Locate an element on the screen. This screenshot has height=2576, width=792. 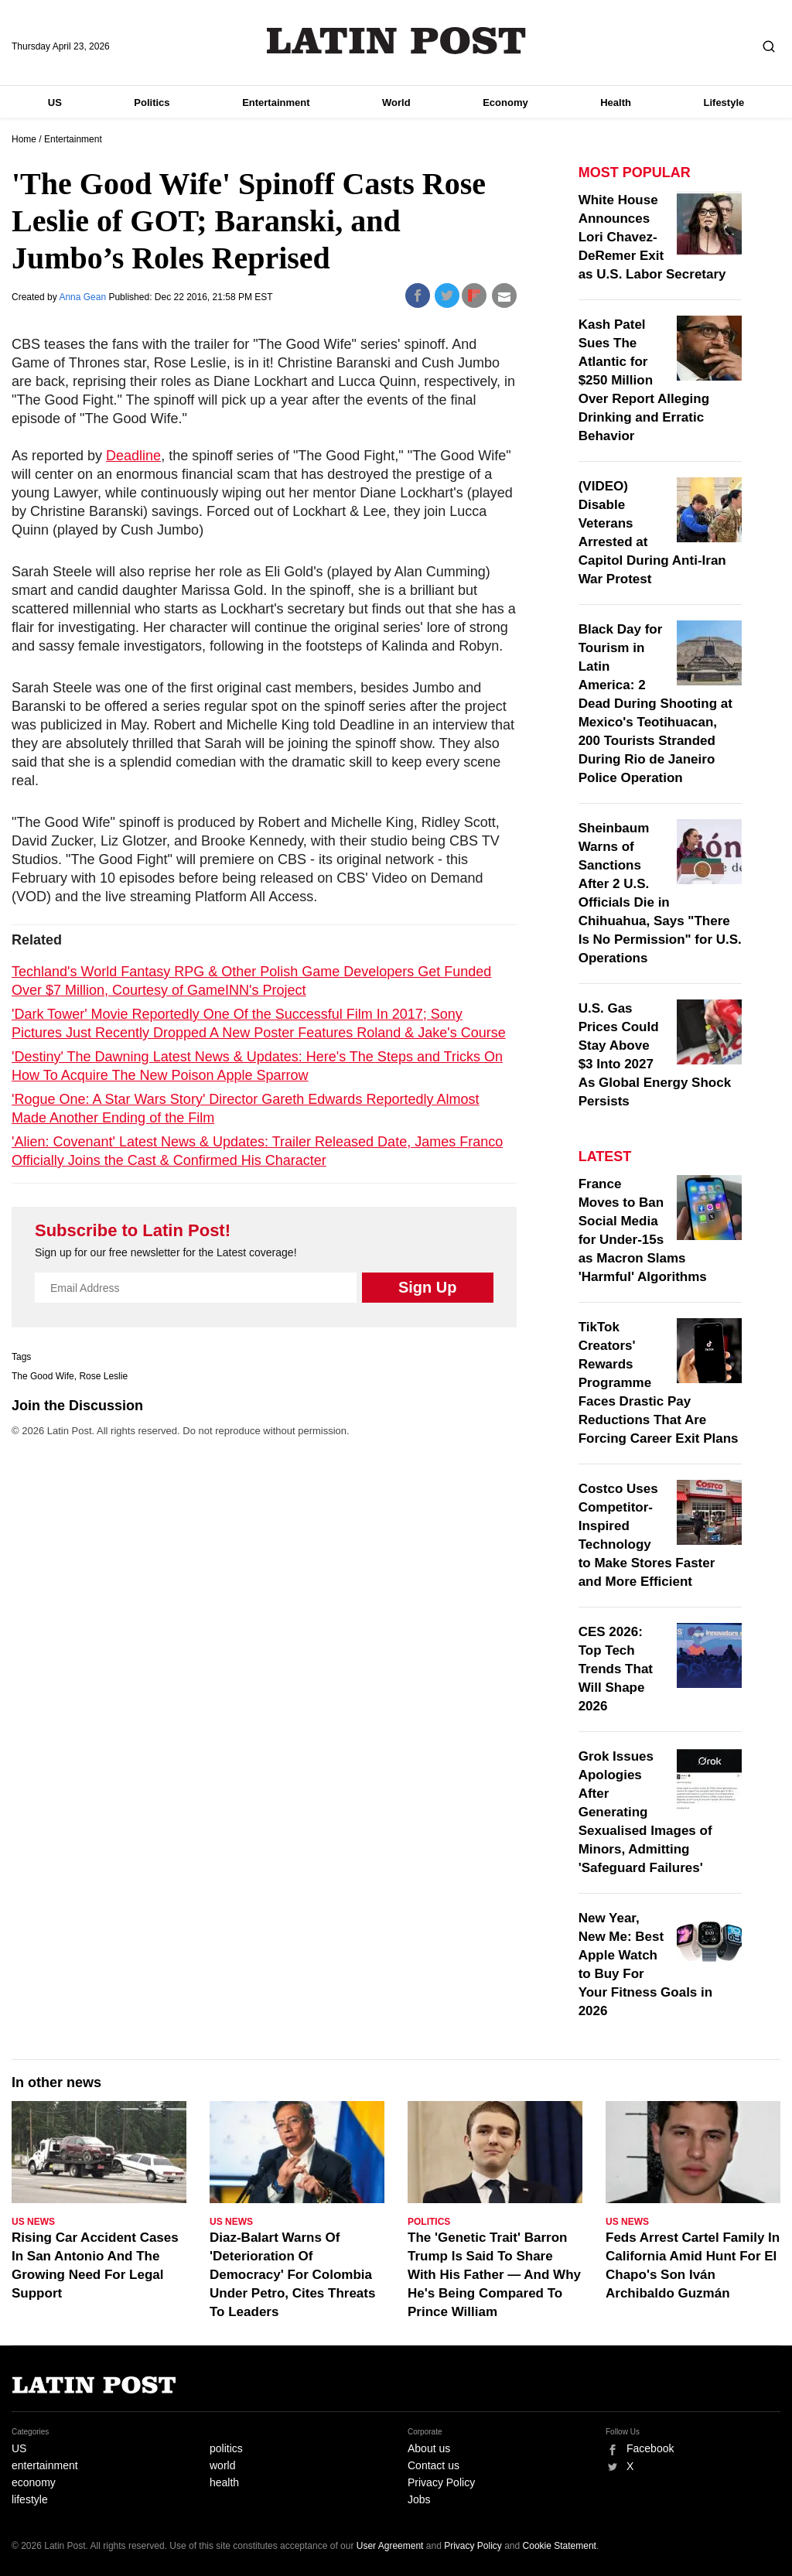
Facebook is located at coordinates (650, 2448).